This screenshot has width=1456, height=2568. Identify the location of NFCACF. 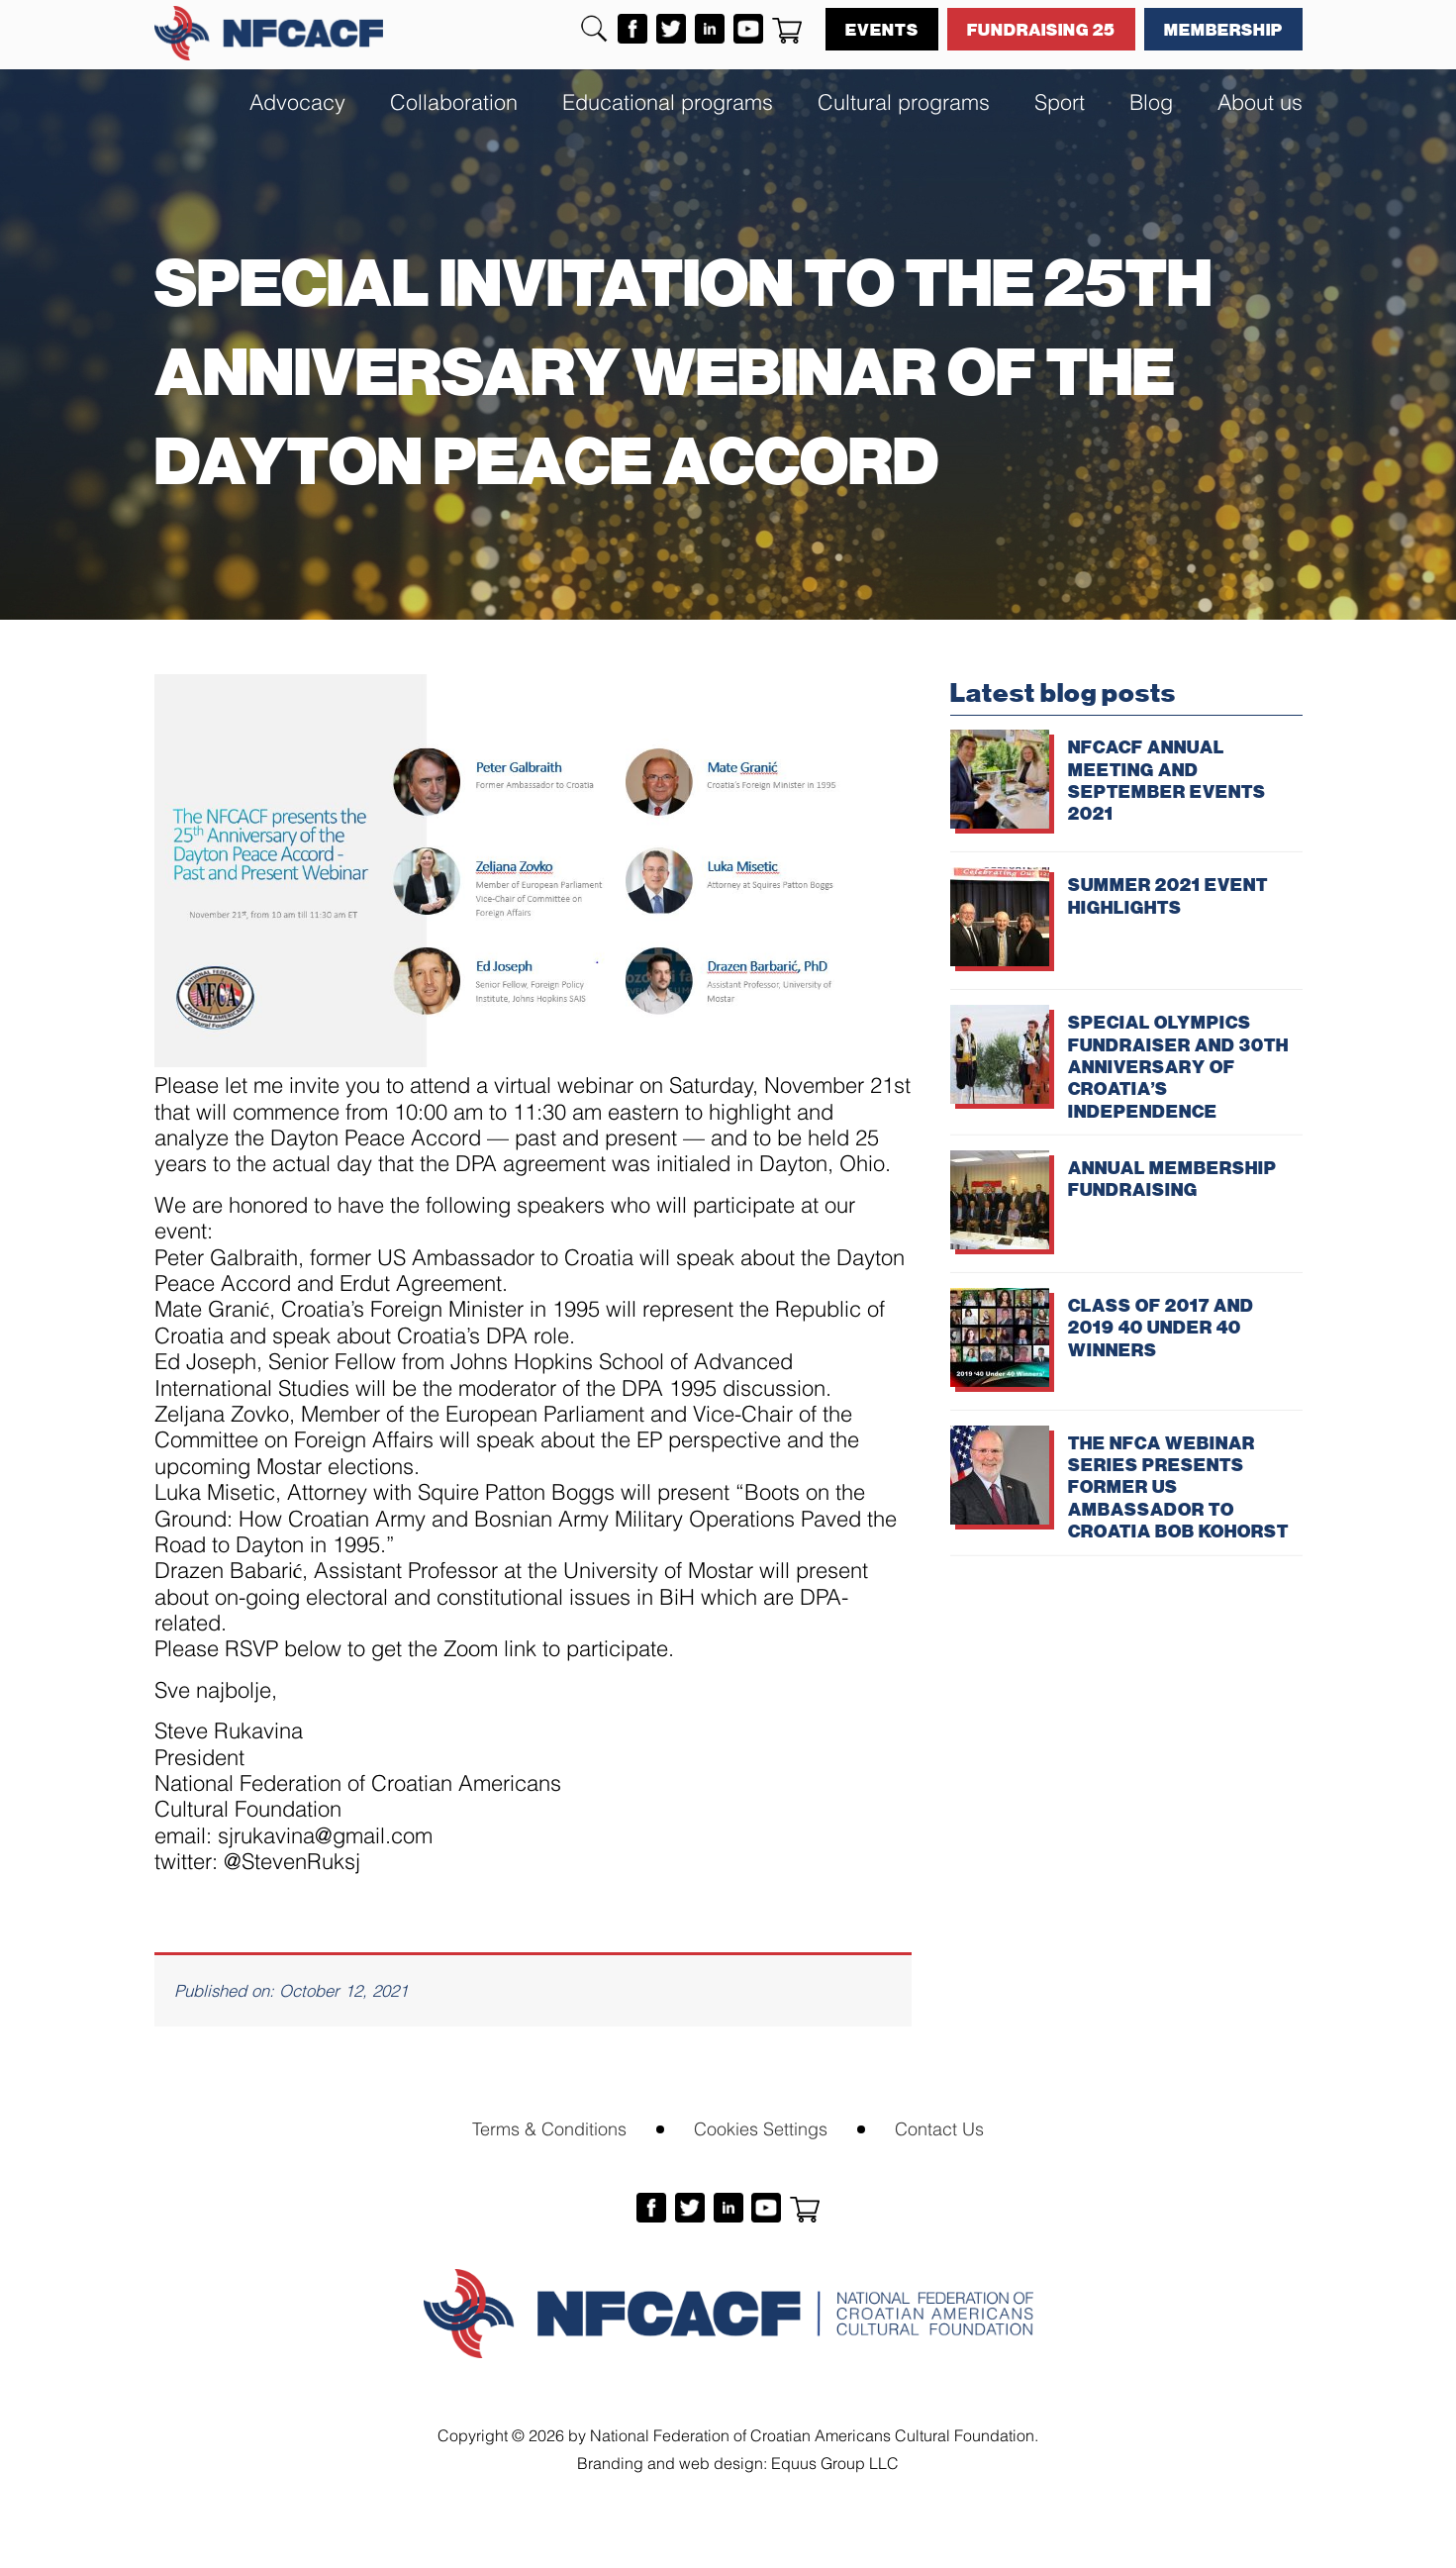
(268, 33).